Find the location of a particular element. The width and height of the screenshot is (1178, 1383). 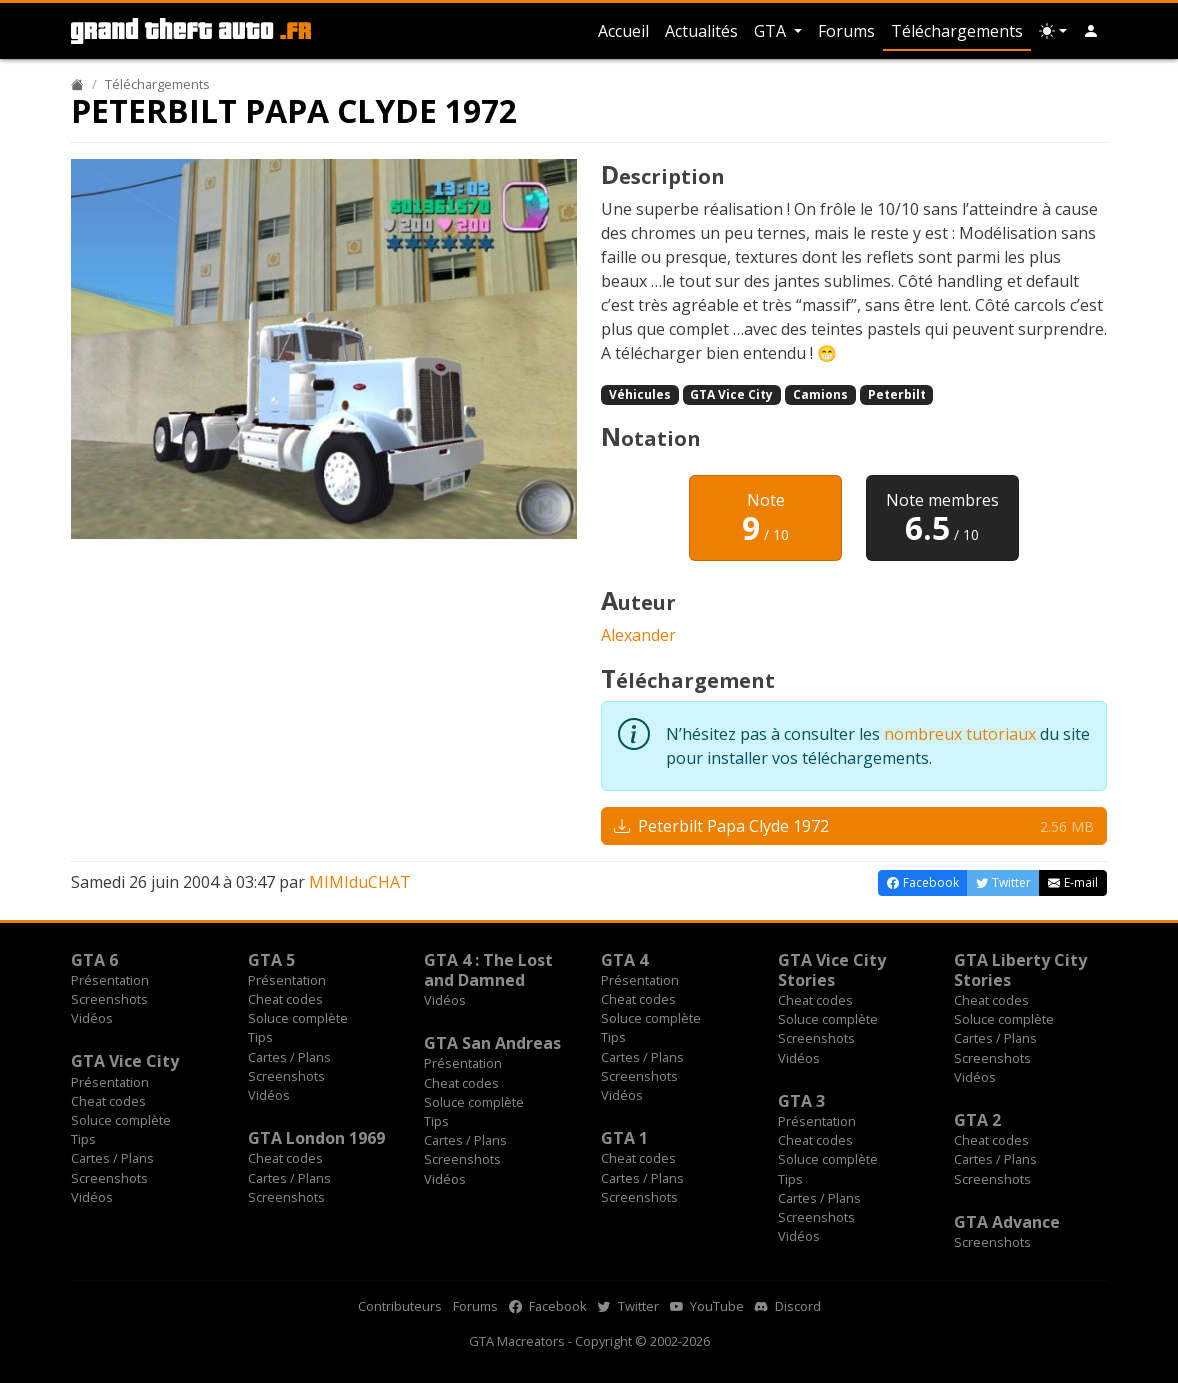

Facebook is located at coordinates (548, 1306).